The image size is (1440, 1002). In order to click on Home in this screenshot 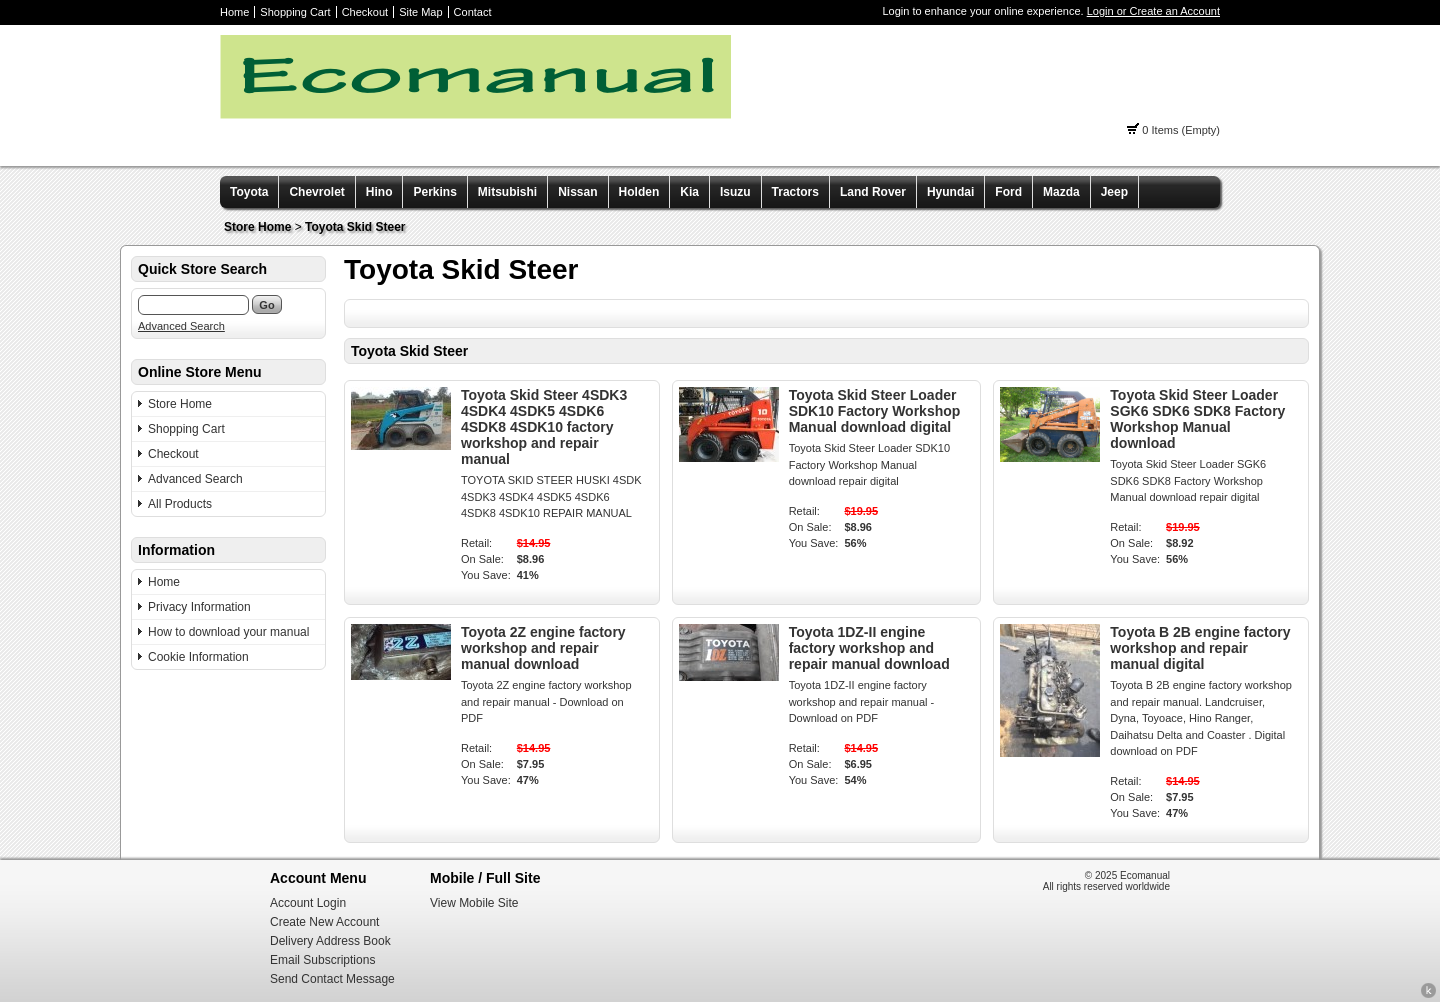, I will do `click(234, 12)`.